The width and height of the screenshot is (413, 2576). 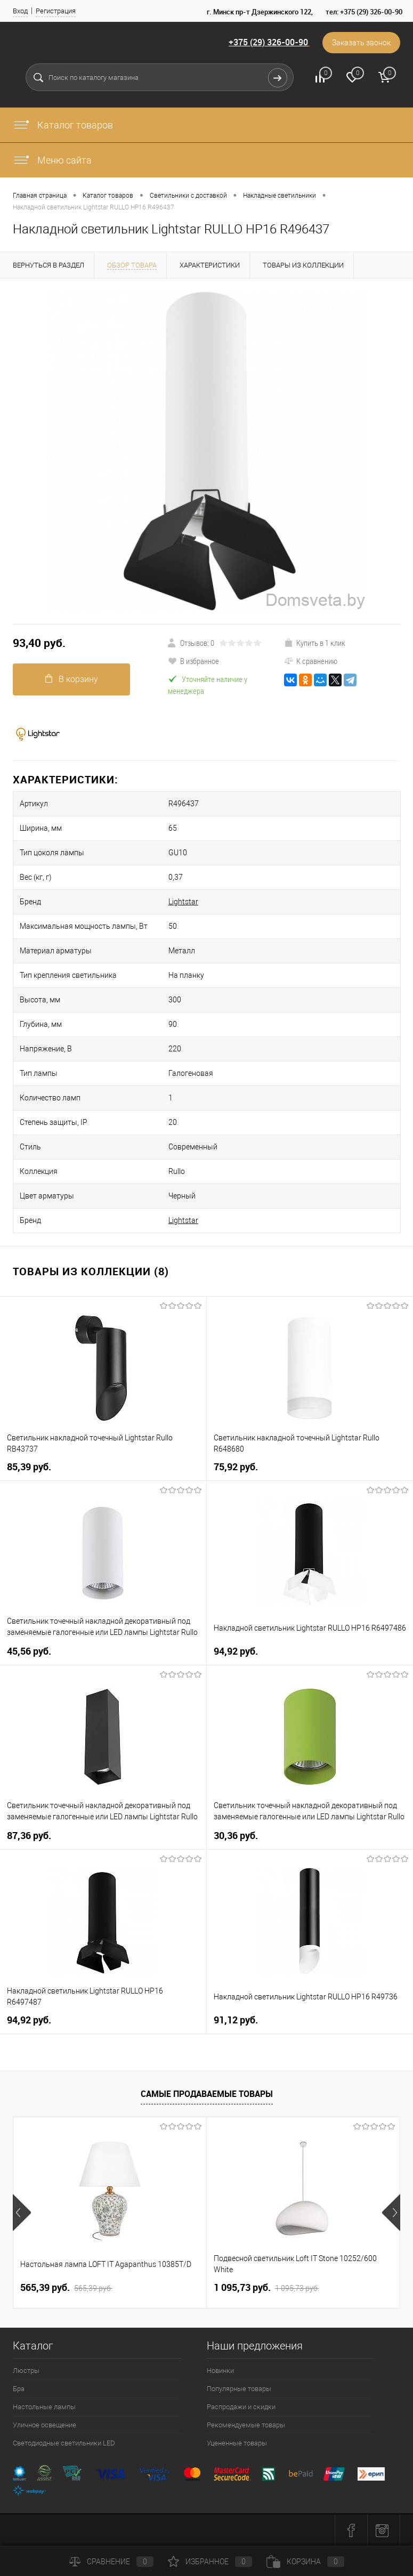 I want to click on Настольные лампы, so click(x=44, y=2407).